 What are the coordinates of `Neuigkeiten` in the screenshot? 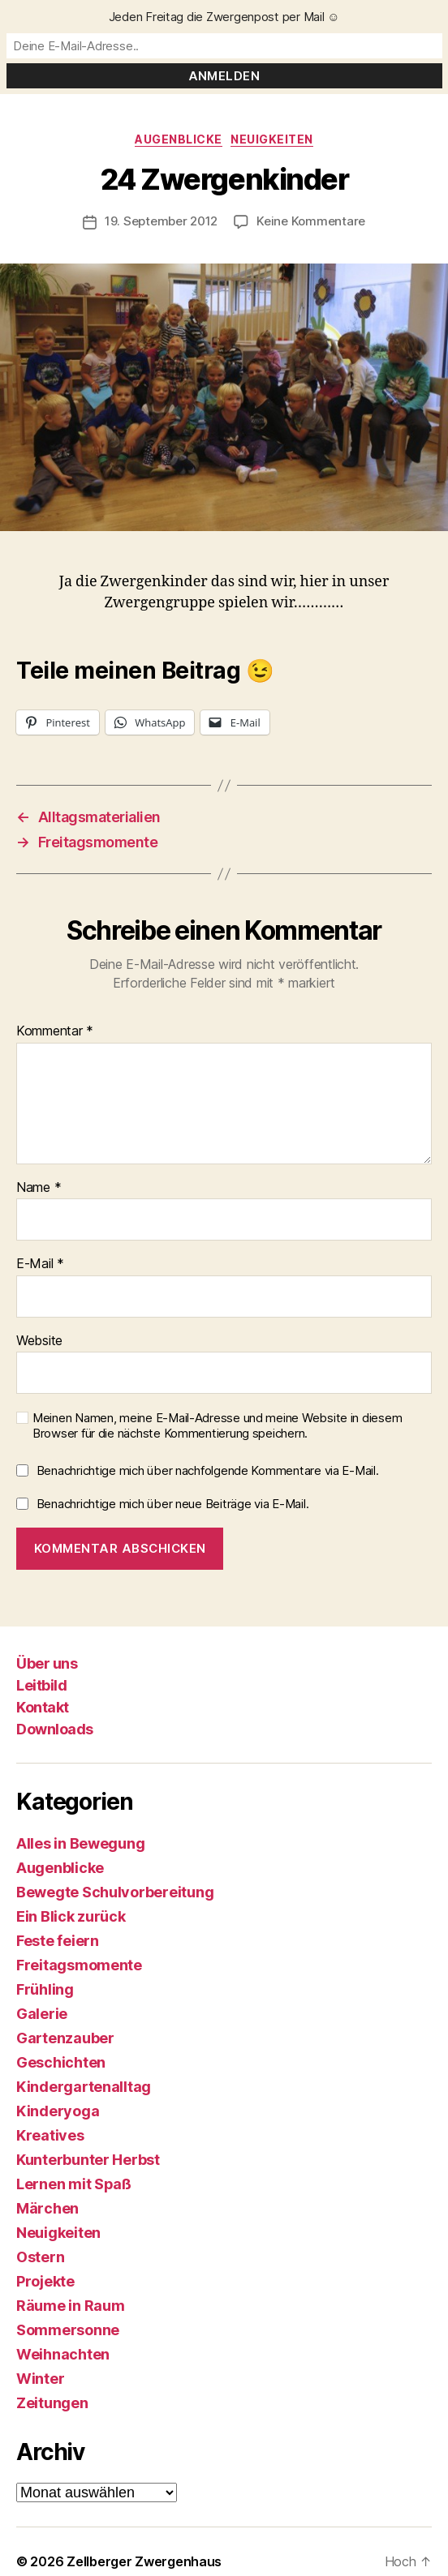 It's located at (271, 139).